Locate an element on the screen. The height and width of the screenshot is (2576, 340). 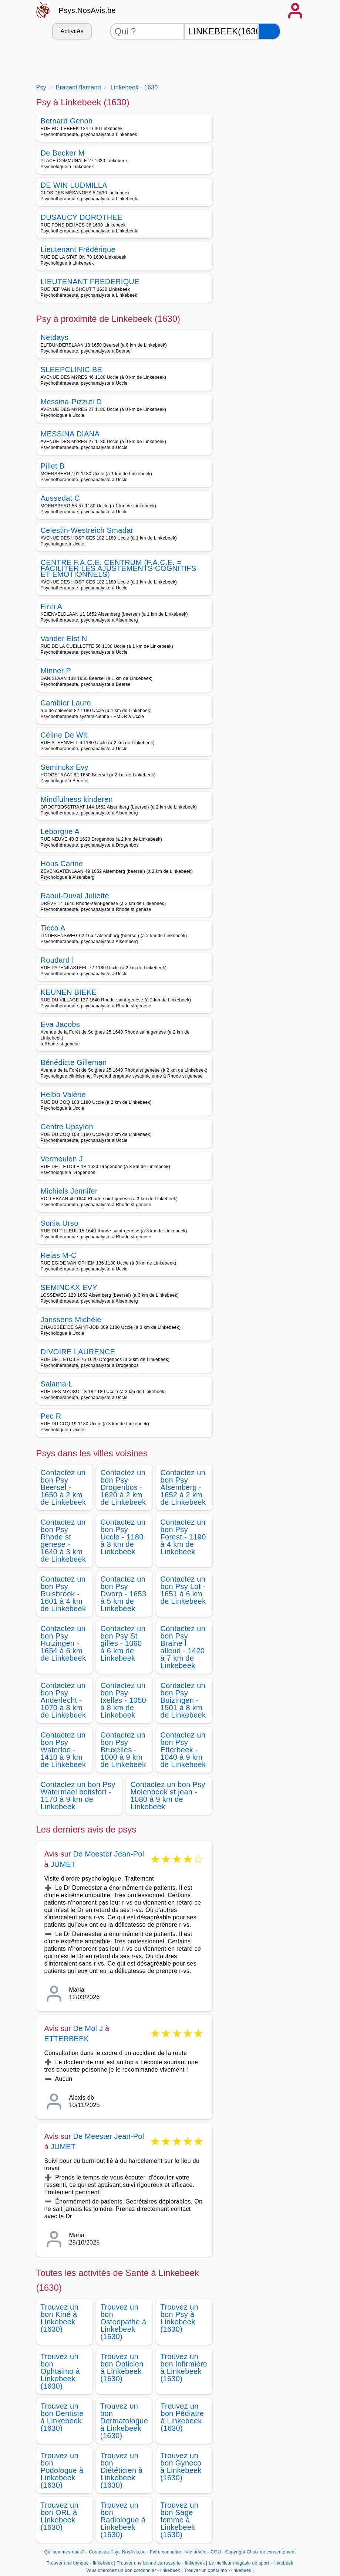
Raoul-Duval Juliette is located at coordinates (75, 896).